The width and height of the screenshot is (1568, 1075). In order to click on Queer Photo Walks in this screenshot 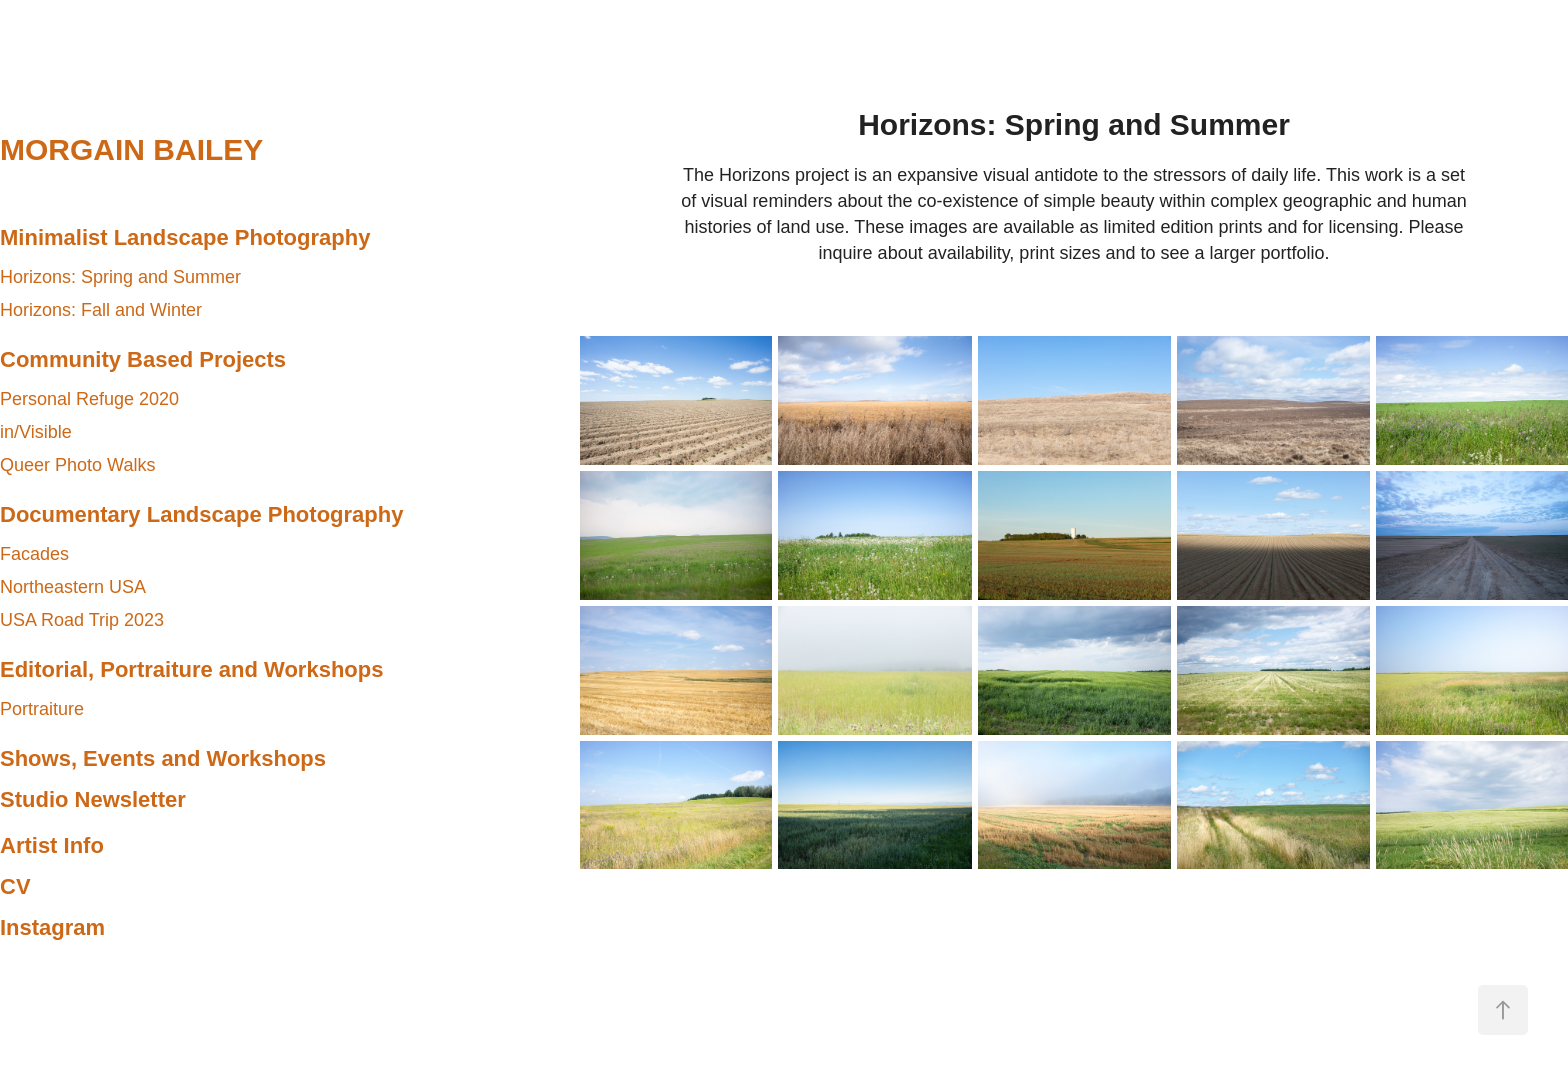, I will do `click(77, 465)`.